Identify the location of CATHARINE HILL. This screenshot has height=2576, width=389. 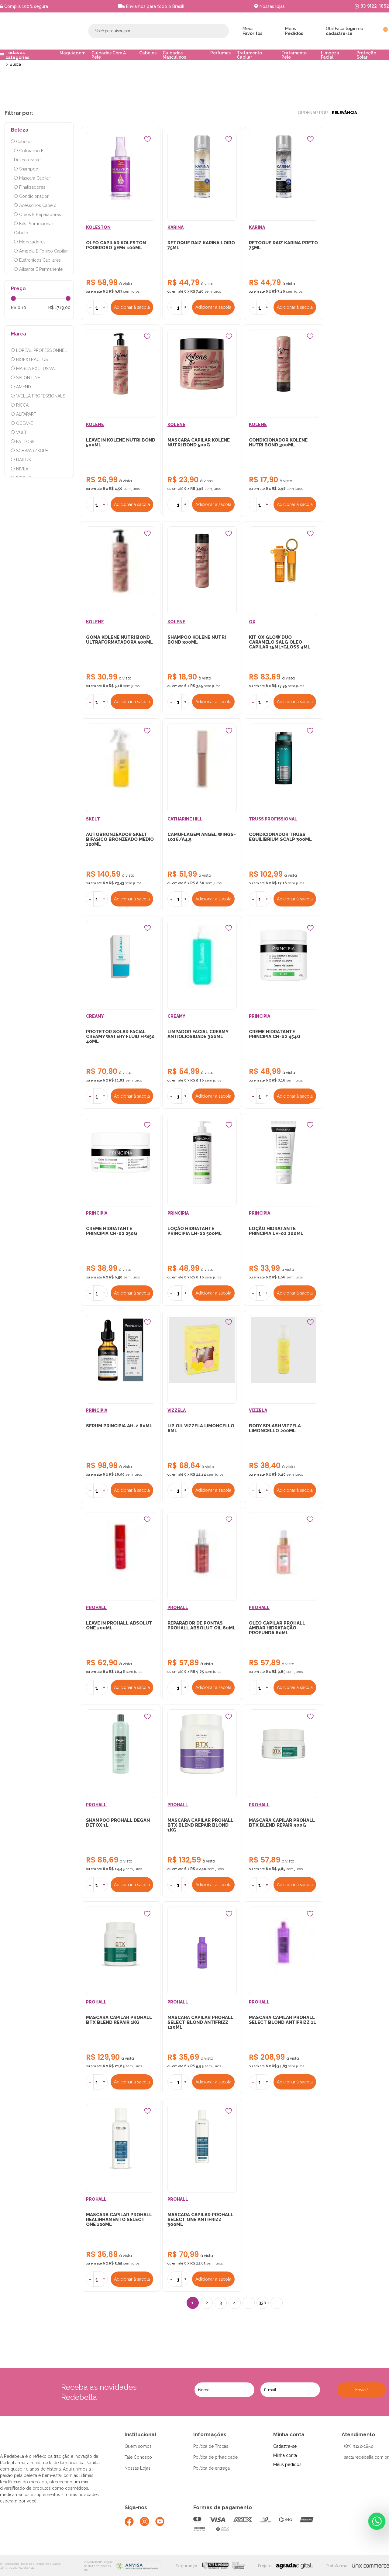
(185, 820).